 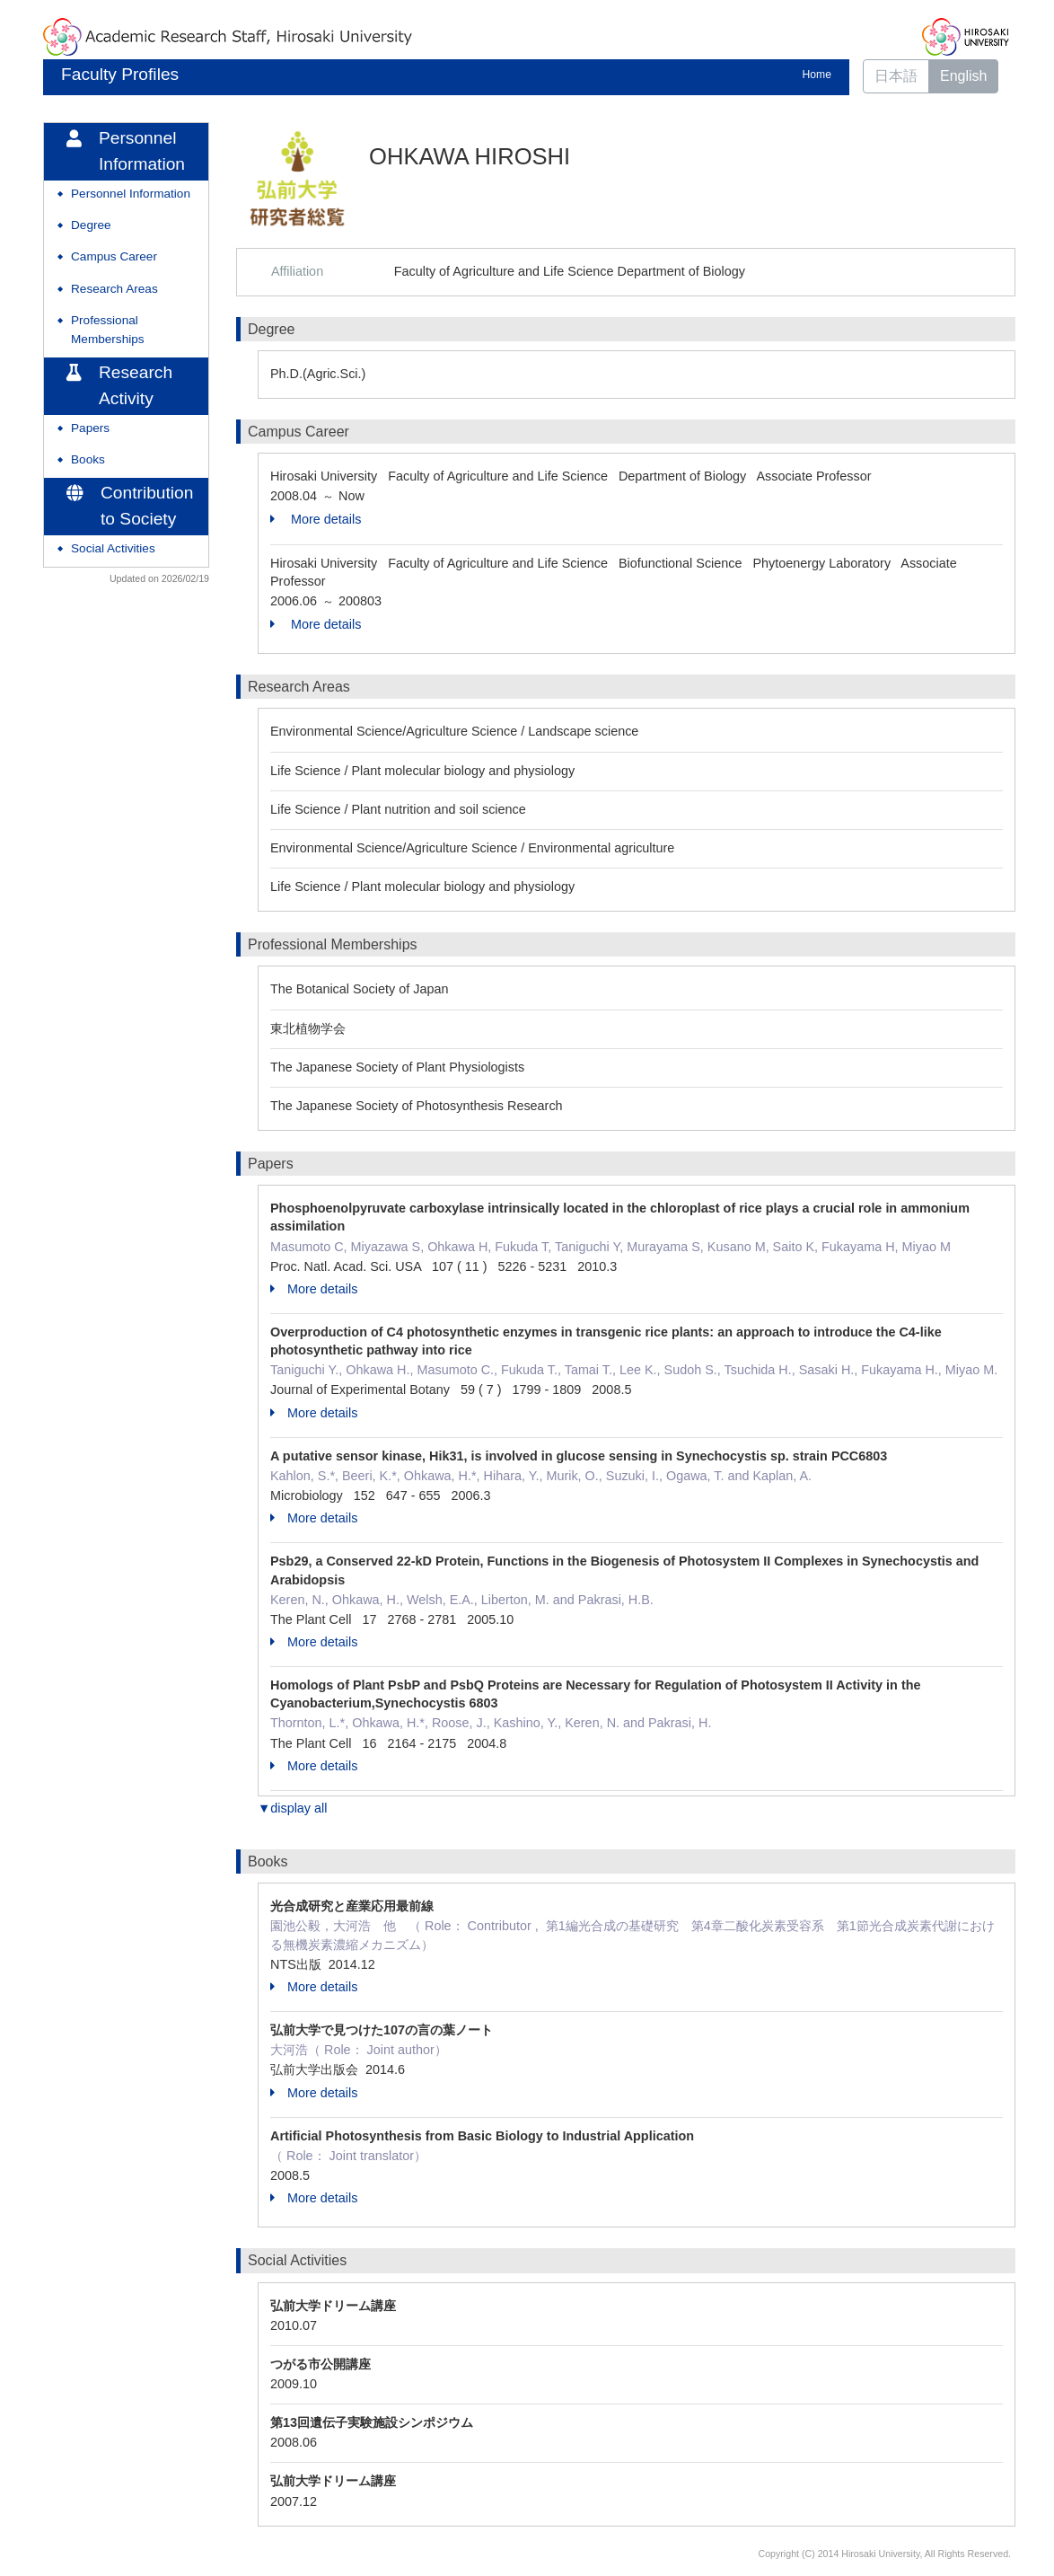 I want to click on Degree, so click(x=91, y=225).